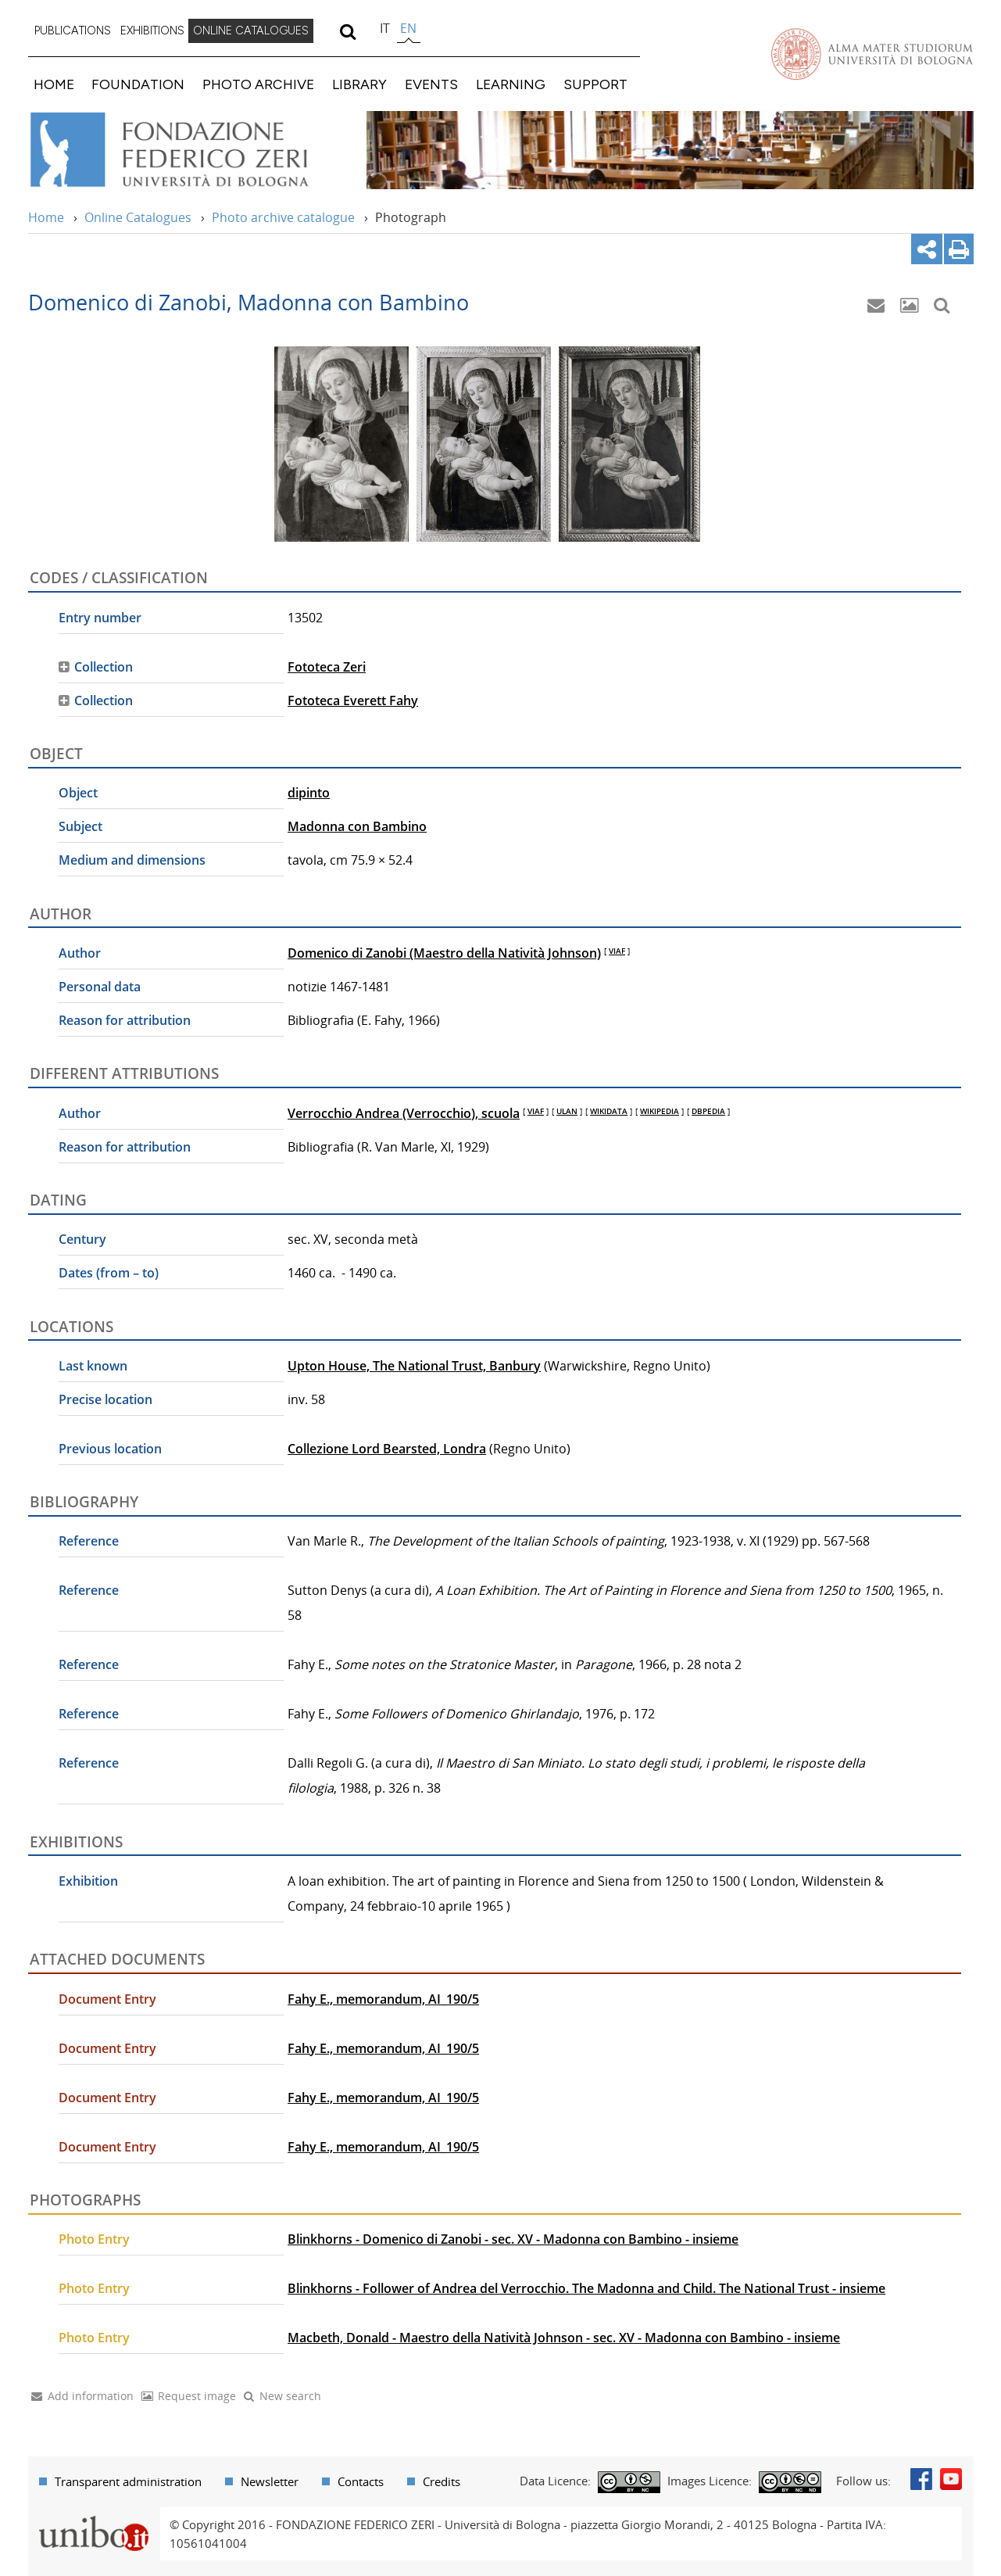 This screenshot has width=1001, height=2576. I want to click on Photo archive catalogue, so click(283, 217).